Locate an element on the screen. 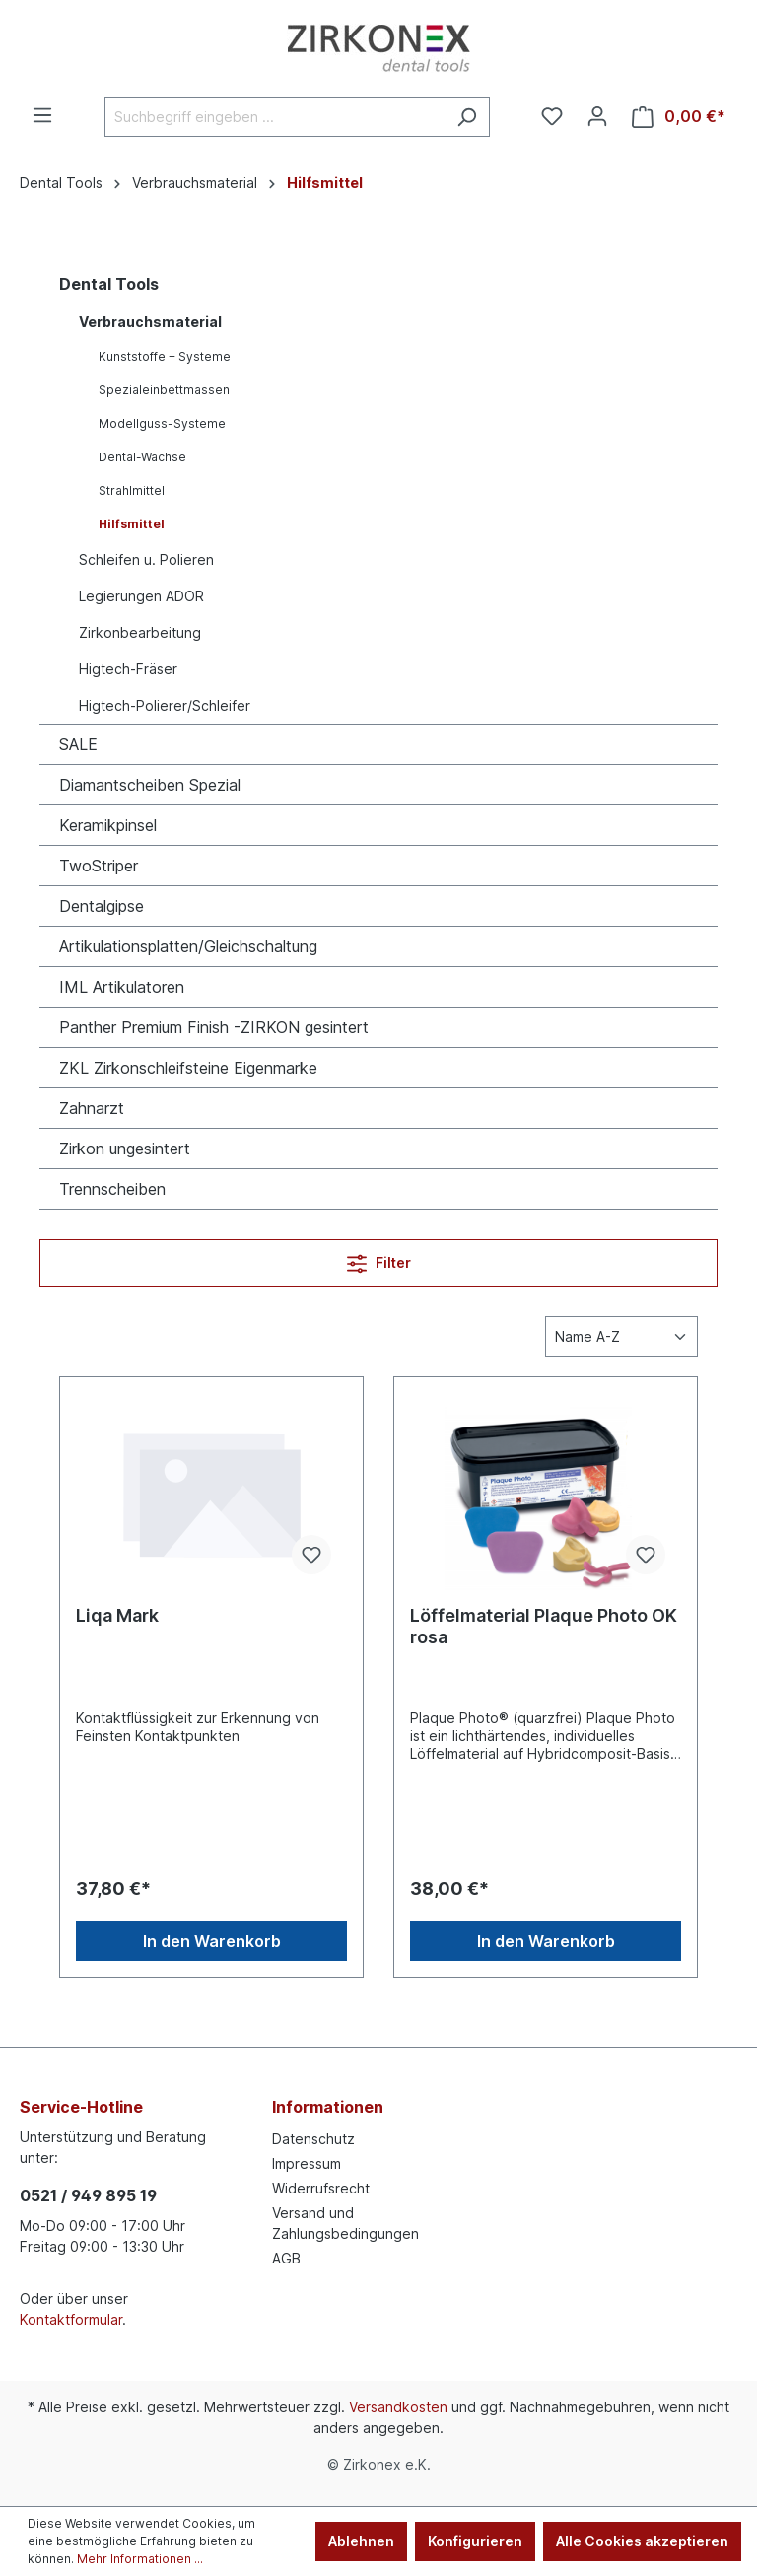 Image resolution: width=757 pixels, height=2576 pixels. AGB is located at coordinates (286, 2258).